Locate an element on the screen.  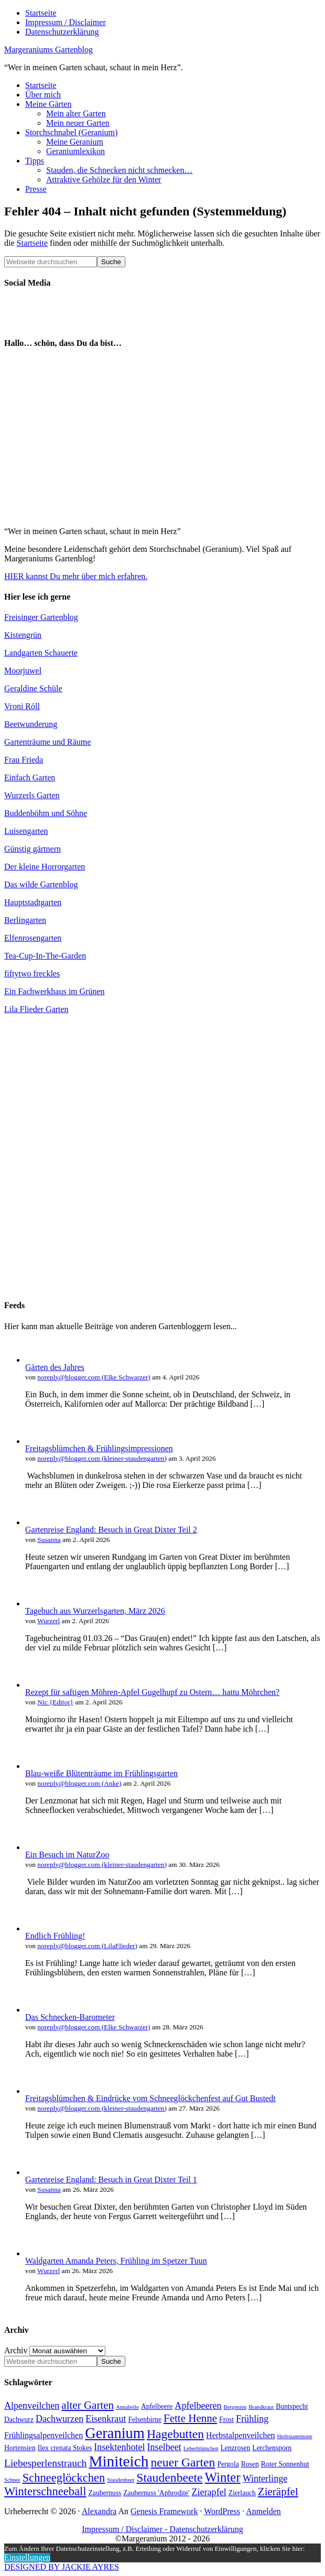
Endlich Frühling! is located at coordinates (55, 1935).